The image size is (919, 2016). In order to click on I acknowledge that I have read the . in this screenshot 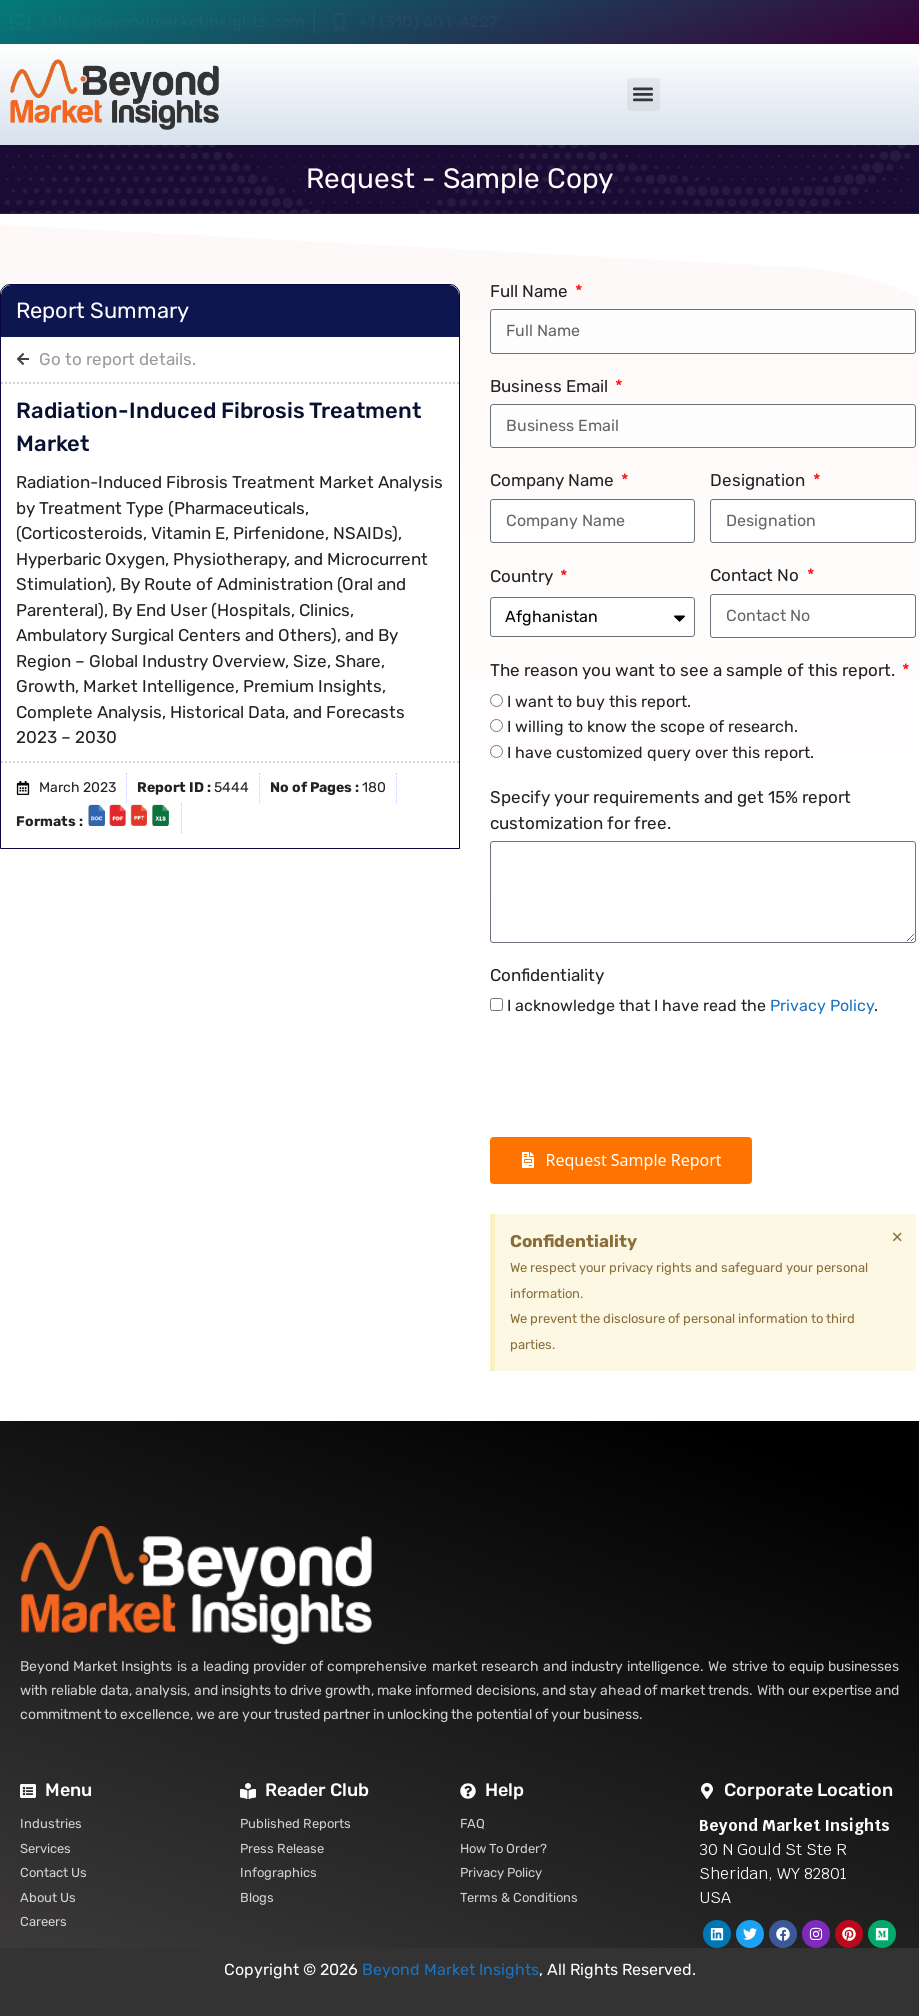, I will do `click(692, 1005)`.